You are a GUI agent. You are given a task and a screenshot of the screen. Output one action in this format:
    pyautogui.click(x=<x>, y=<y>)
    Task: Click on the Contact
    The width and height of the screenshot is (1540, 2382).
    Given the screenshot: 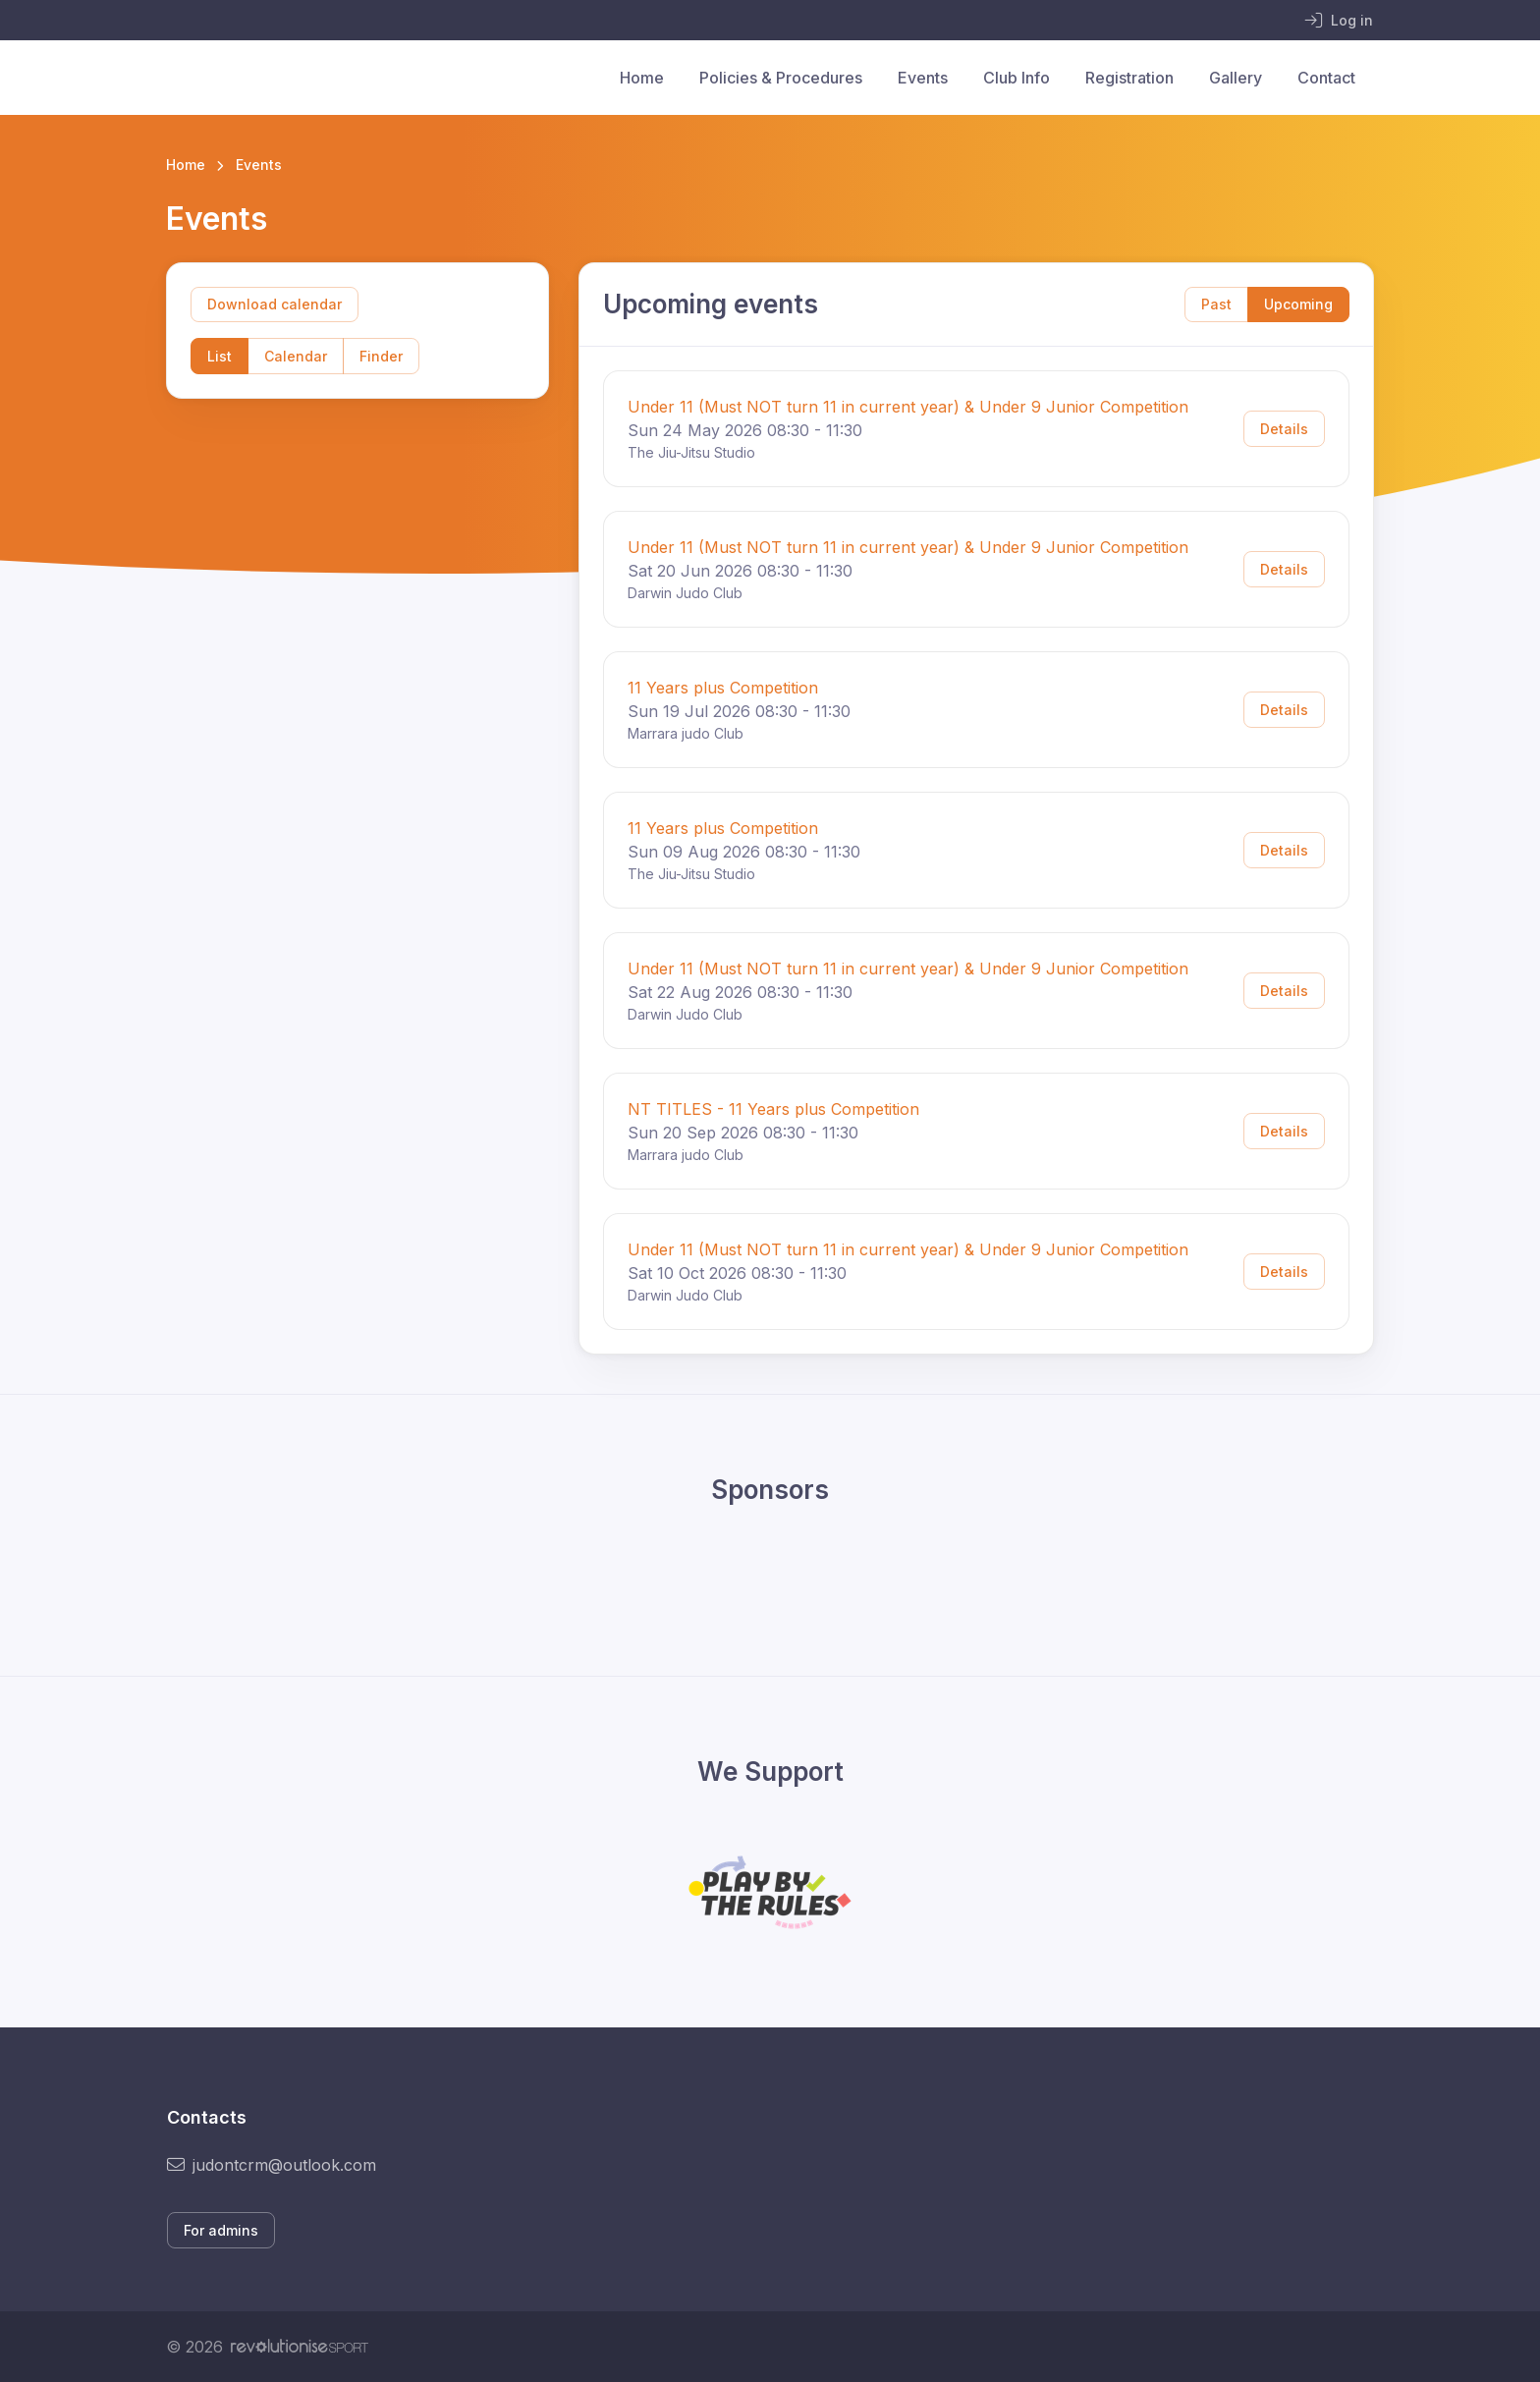 What is the action you would take?
    pyautogui.click(x=1326, y=77)
    